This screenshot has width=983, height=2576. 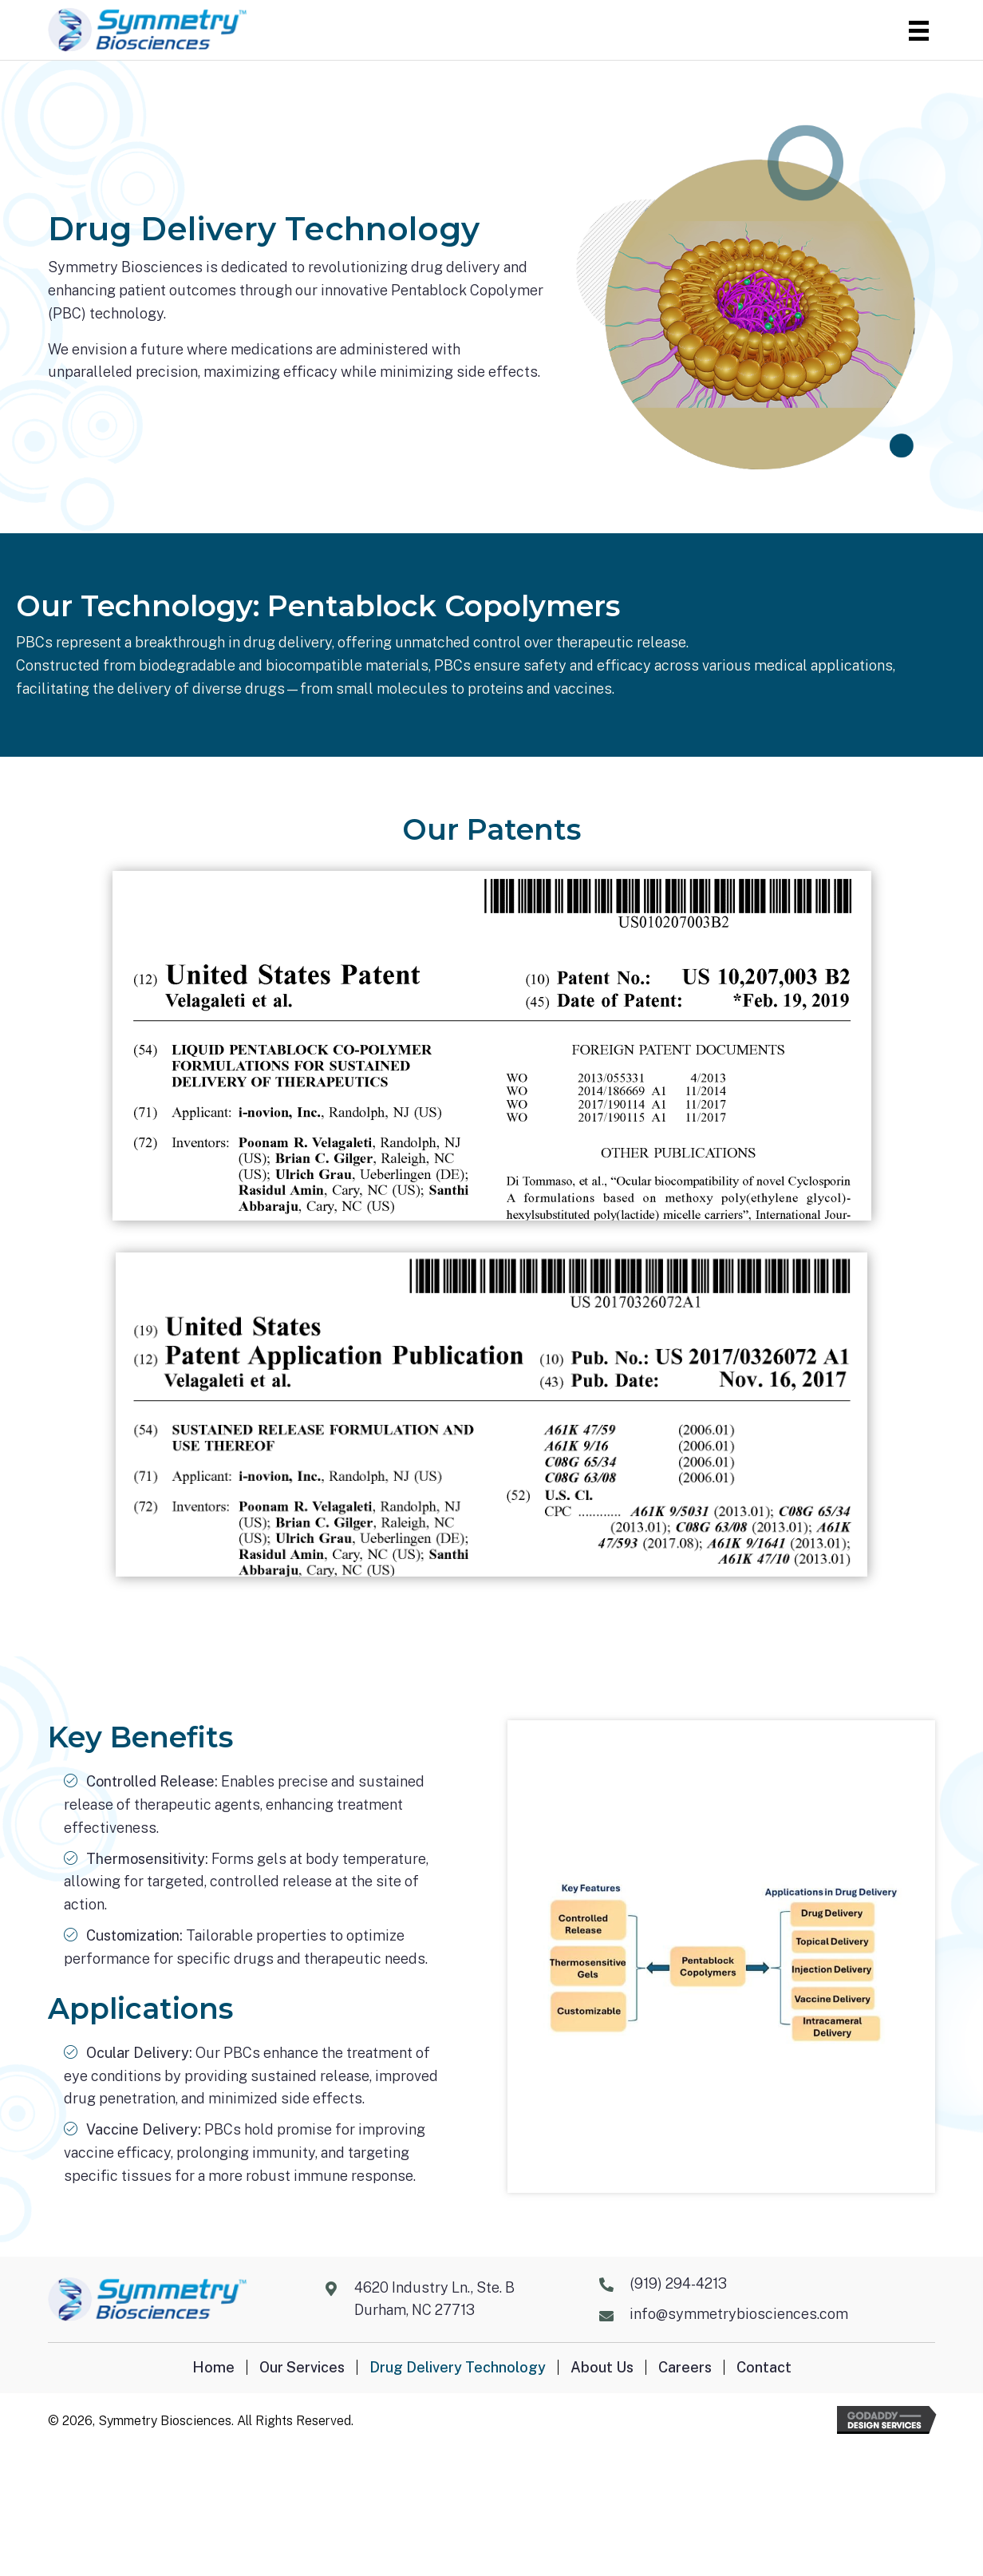 I want to click on (919) 294-4213, so click(x=678, y=2283).